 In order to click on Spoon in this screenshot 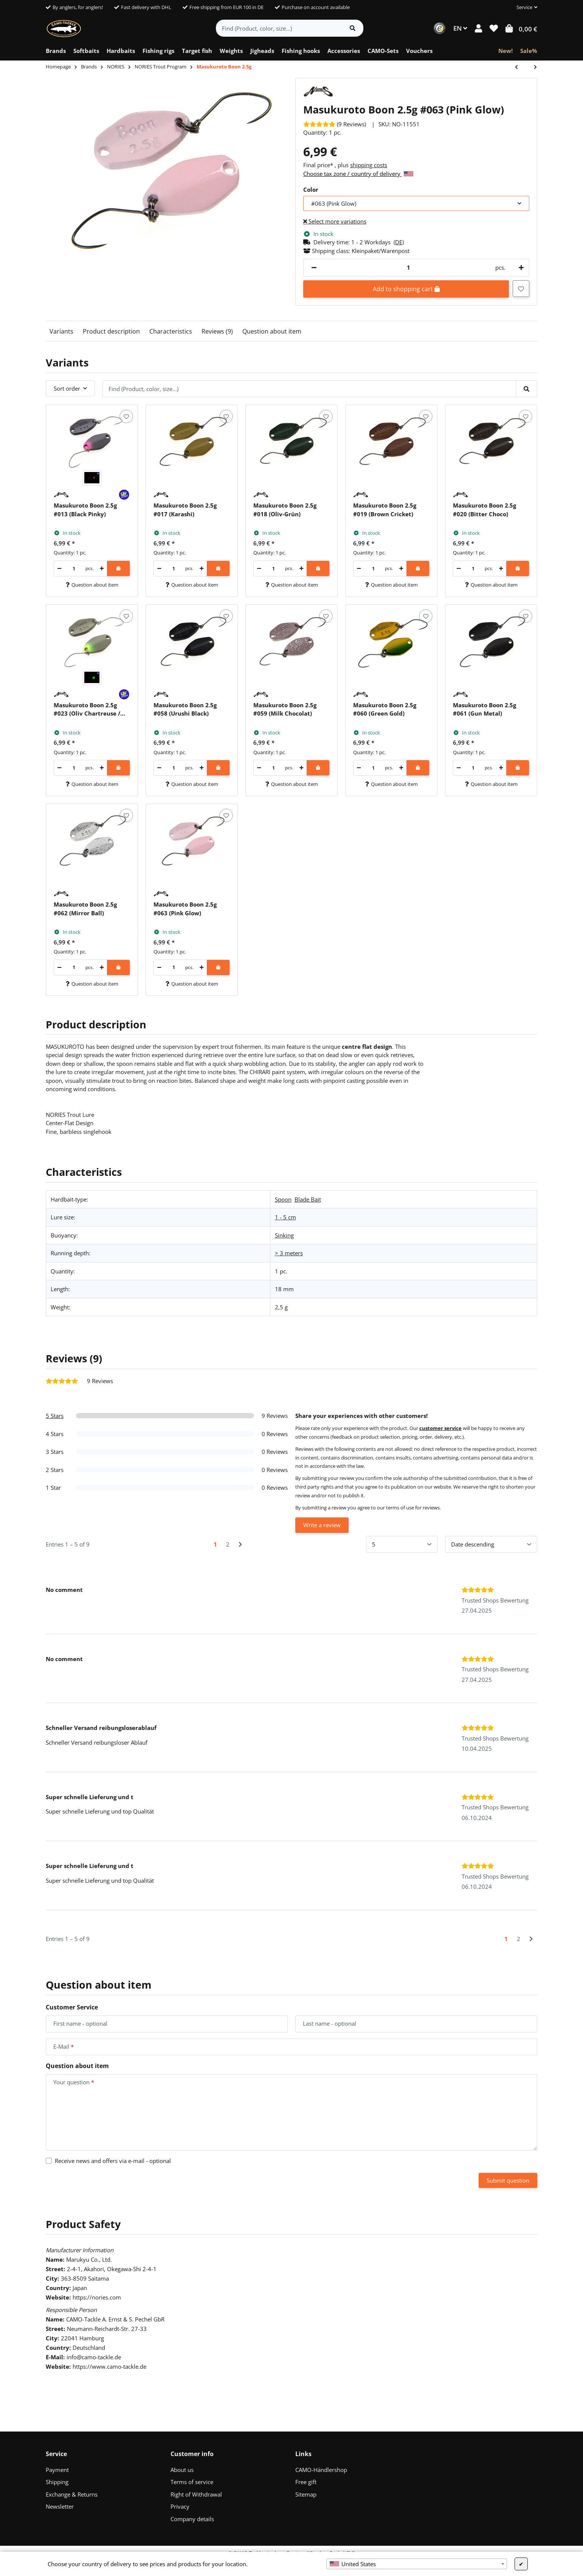, I will do `click(283, 1199)`.